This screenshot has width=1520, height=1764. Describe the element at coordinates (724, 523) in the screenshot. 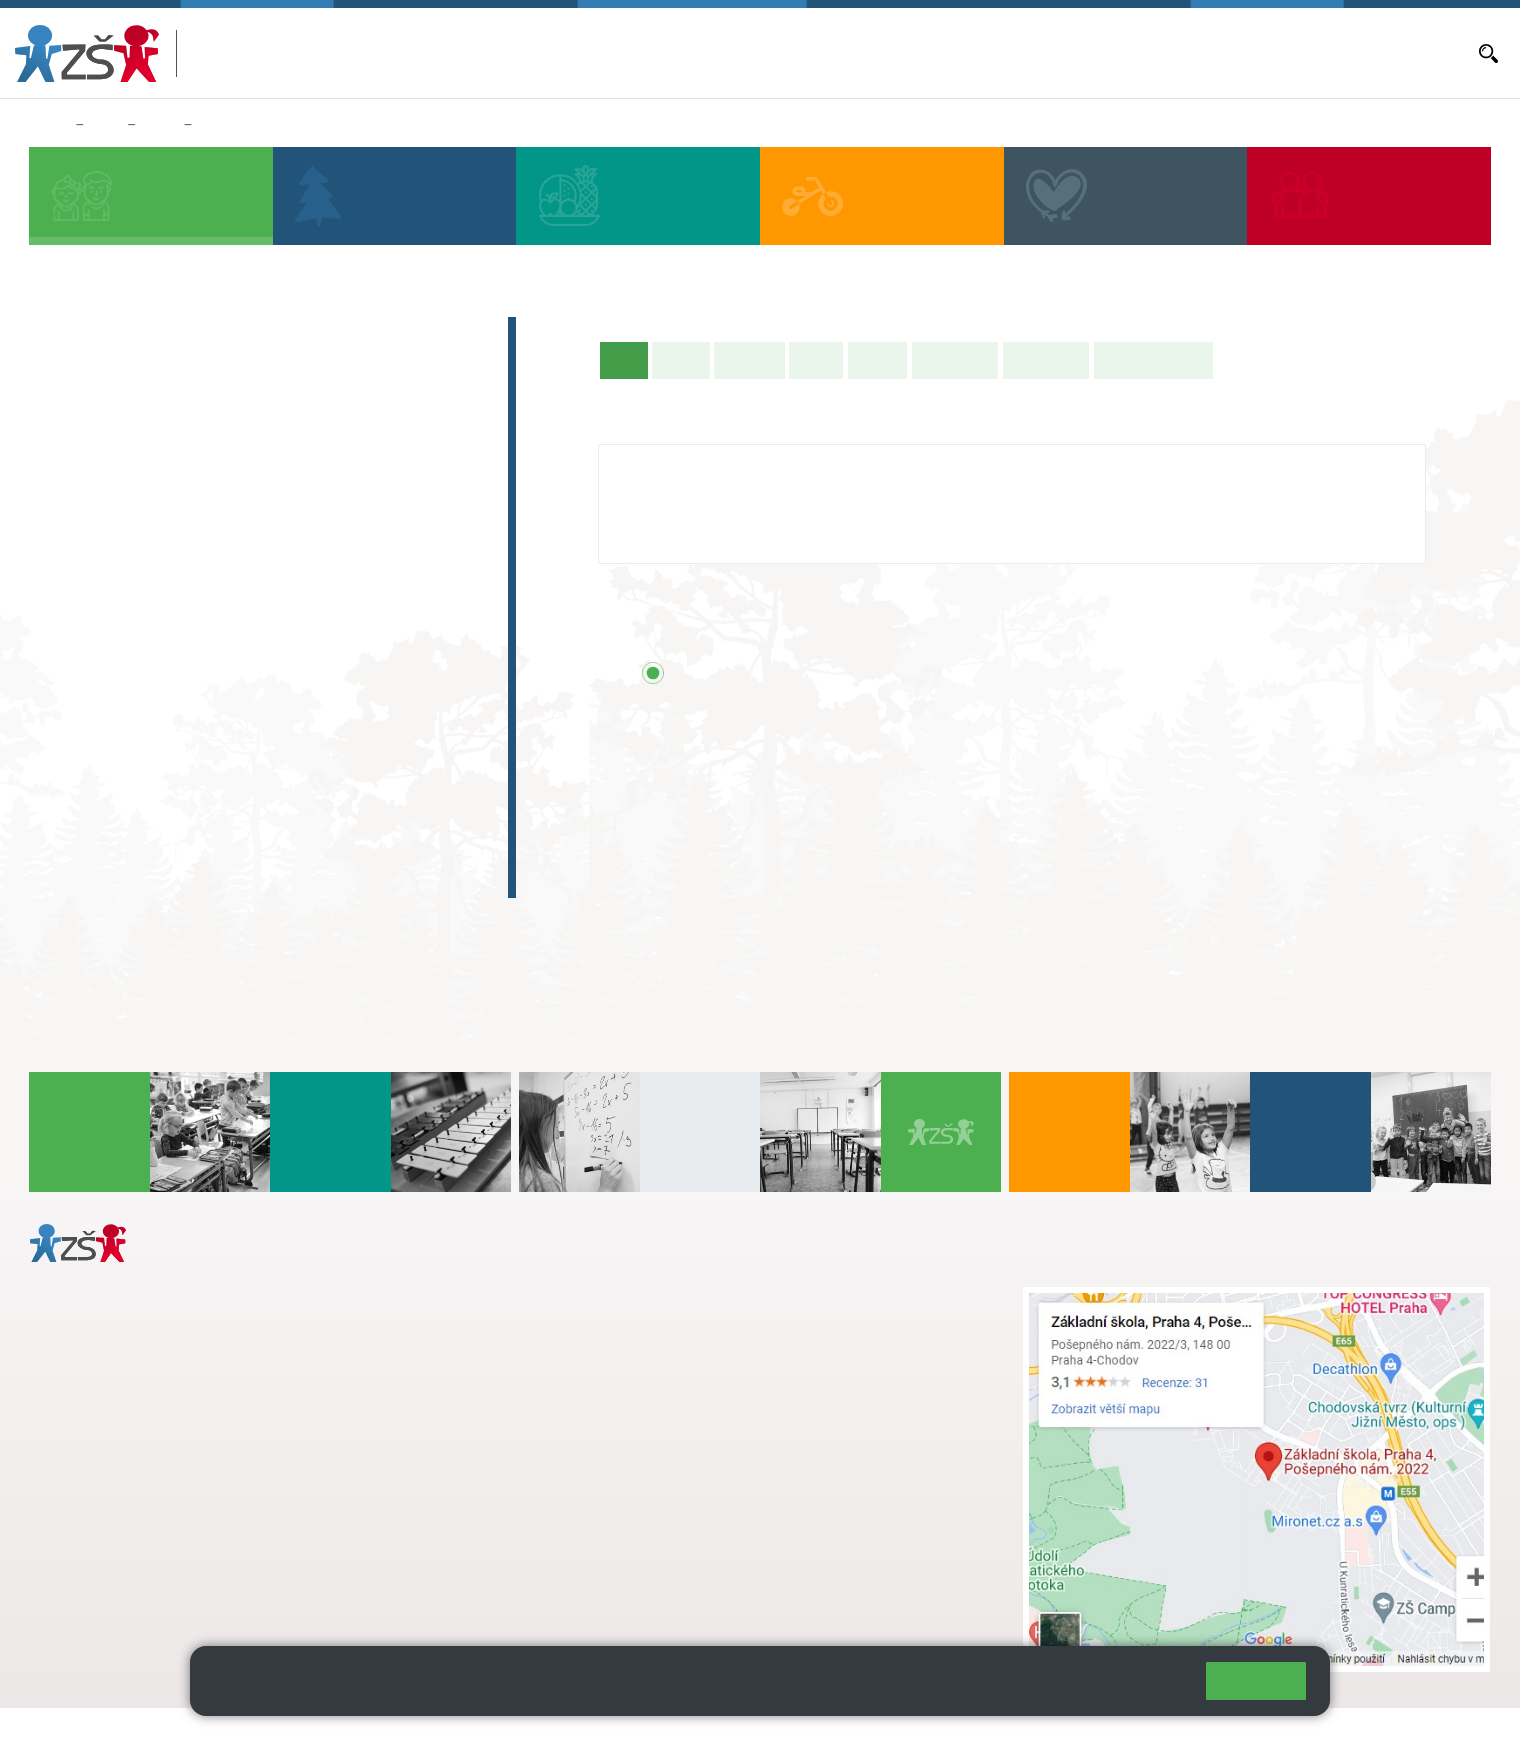

I see `jitka.livorova@zsposepneho.cz` at that location.